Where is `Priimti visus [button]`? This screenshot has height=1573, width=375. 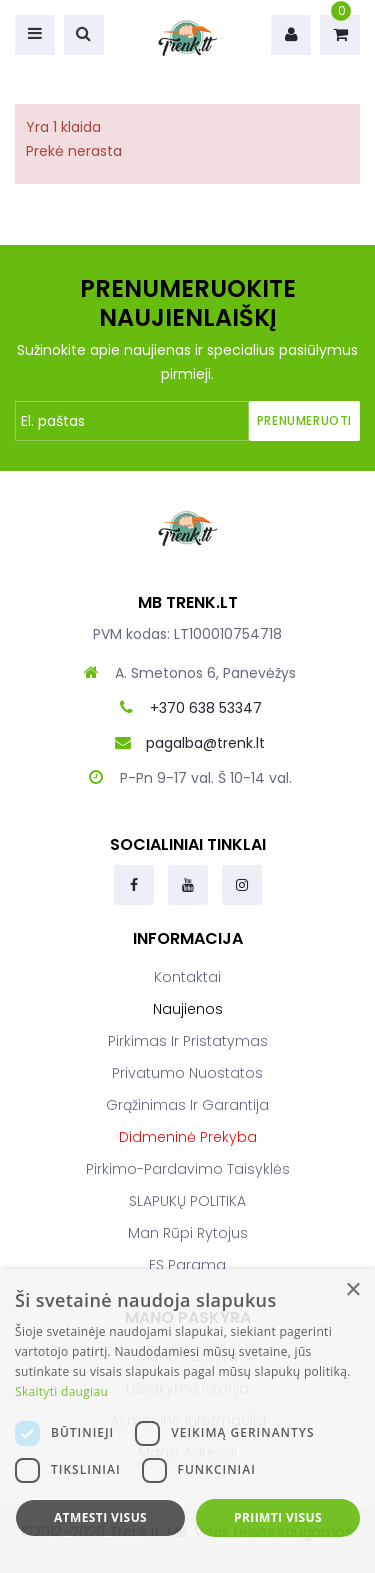
Priimti visus [button] is located at coordinates (278, 1517).